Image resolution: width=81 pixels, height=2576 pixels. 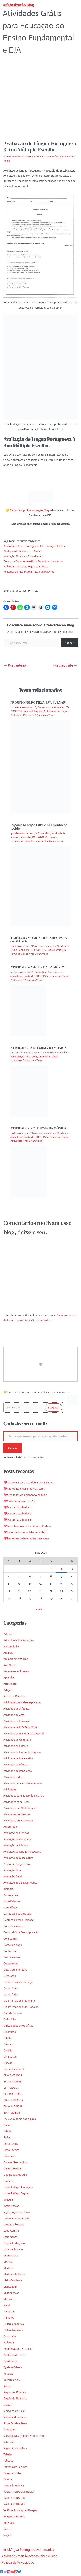 I want to click on Gráficos, so click(x=8, y=2181).